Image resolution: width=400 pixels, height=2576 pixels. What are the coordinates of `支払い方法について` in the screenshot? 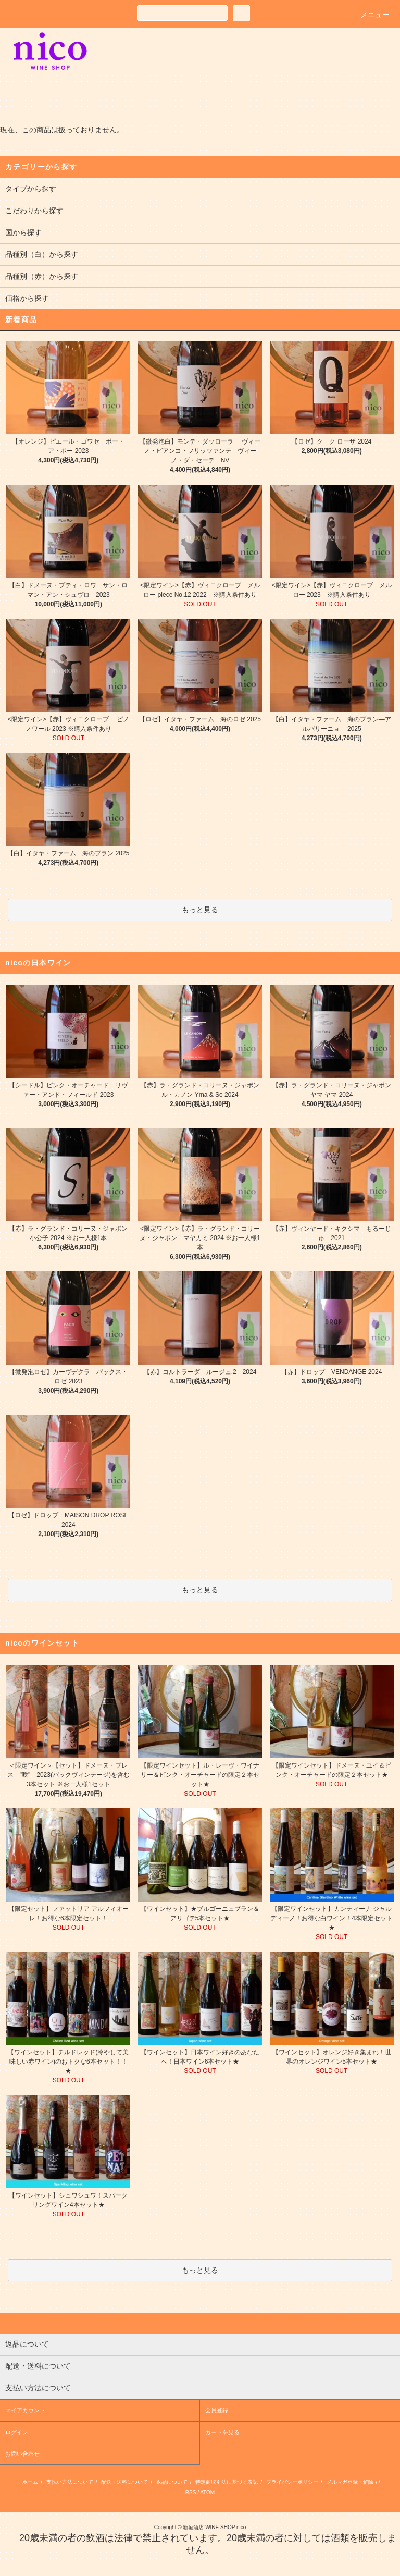 It's located at (69, 2482).